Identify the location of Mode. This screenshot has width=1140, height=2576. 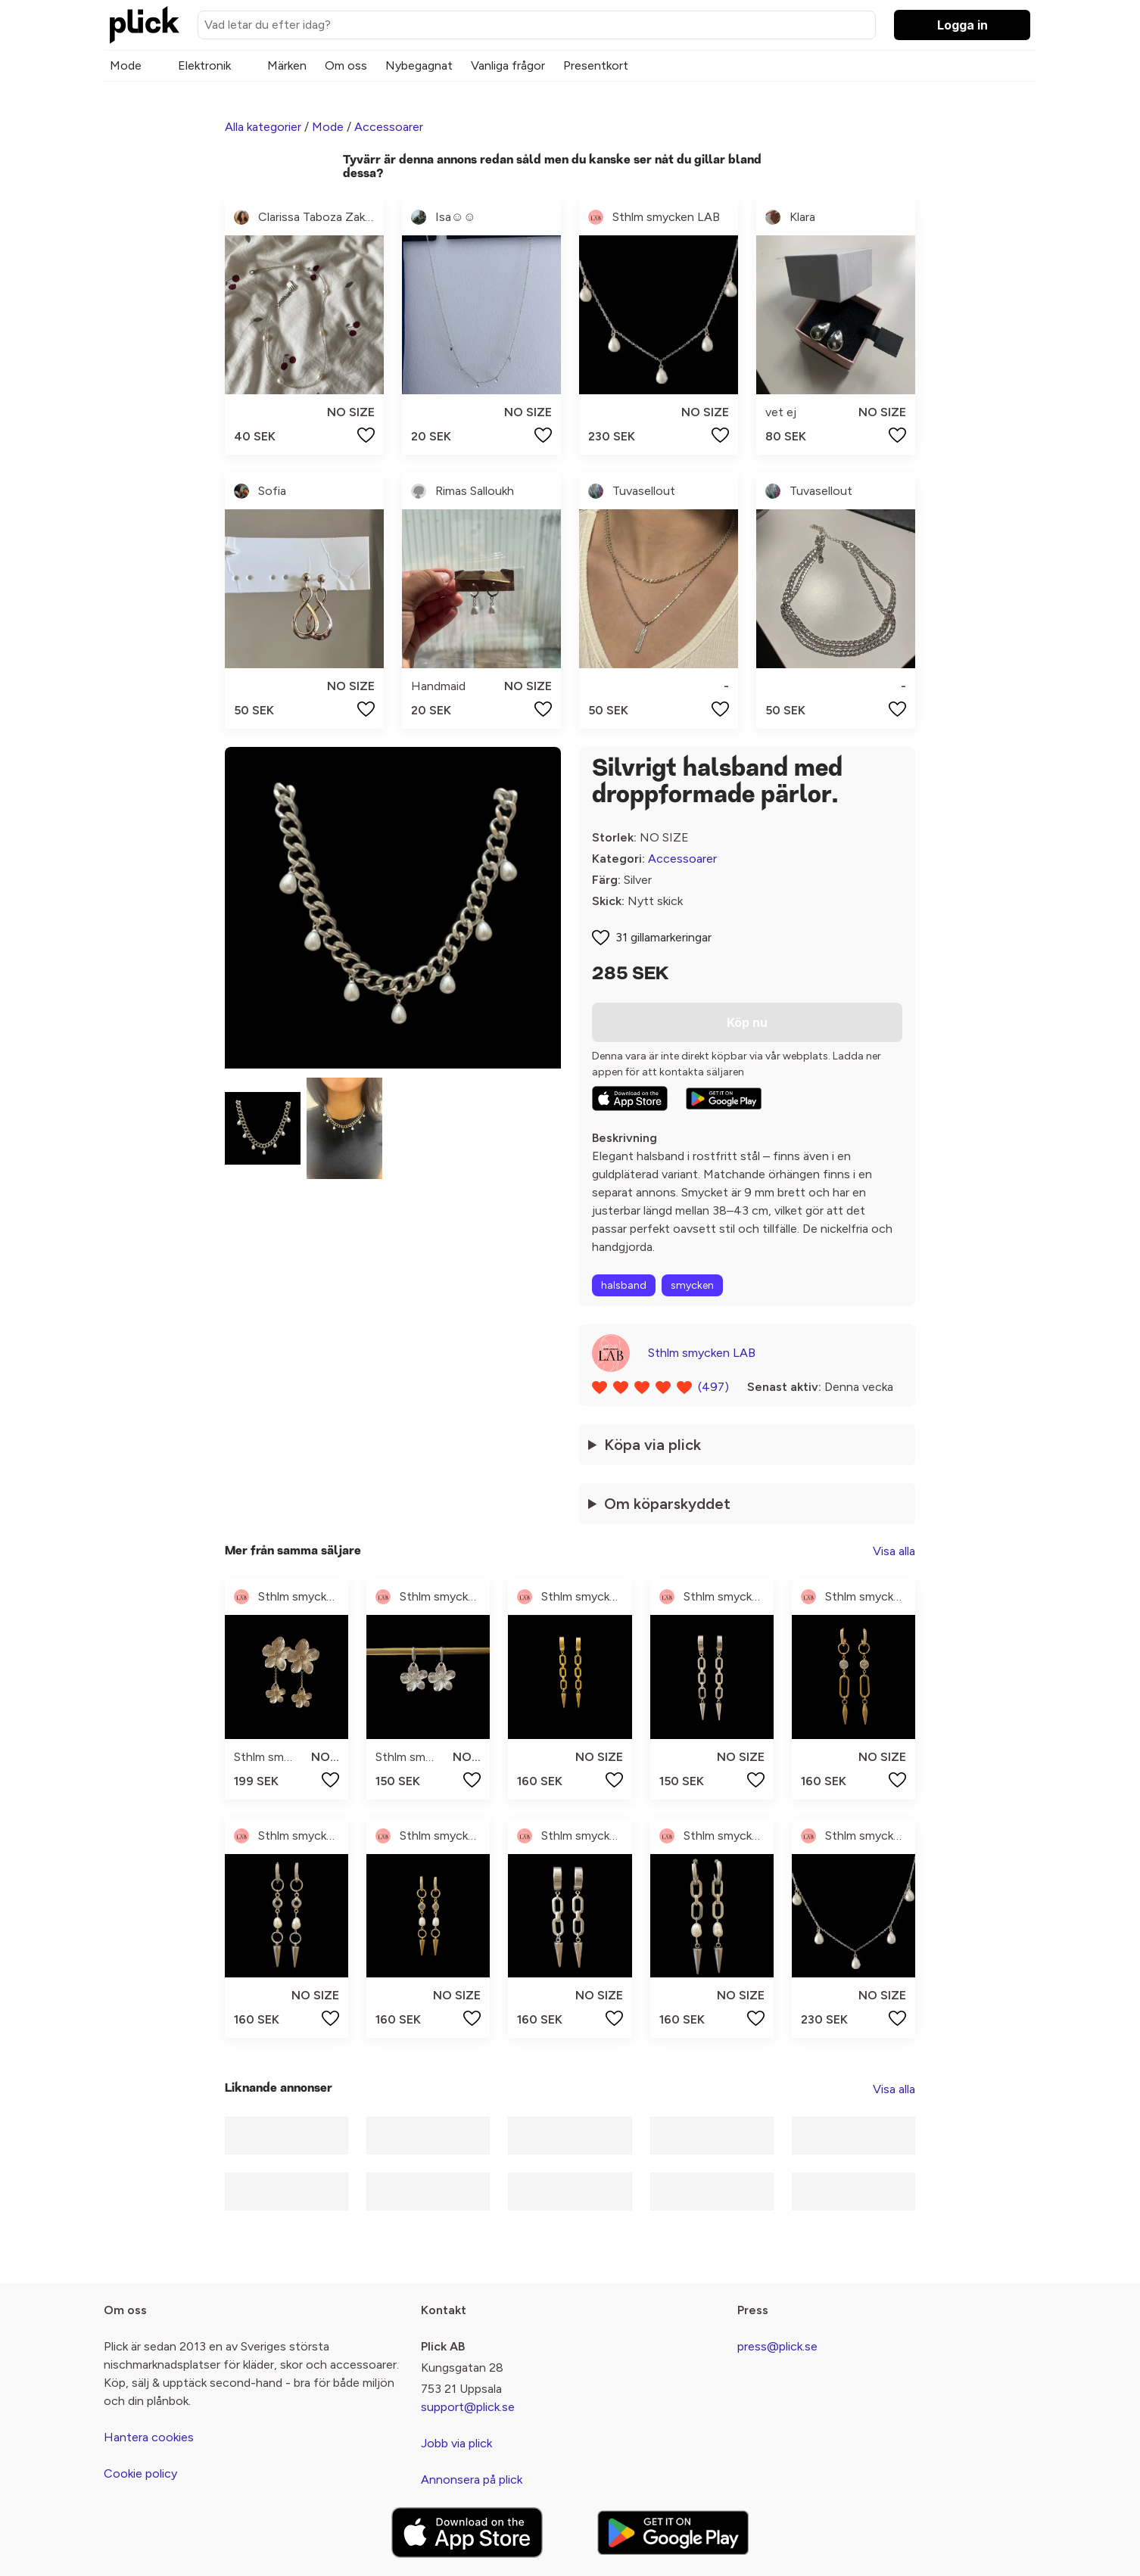
(126, 65).